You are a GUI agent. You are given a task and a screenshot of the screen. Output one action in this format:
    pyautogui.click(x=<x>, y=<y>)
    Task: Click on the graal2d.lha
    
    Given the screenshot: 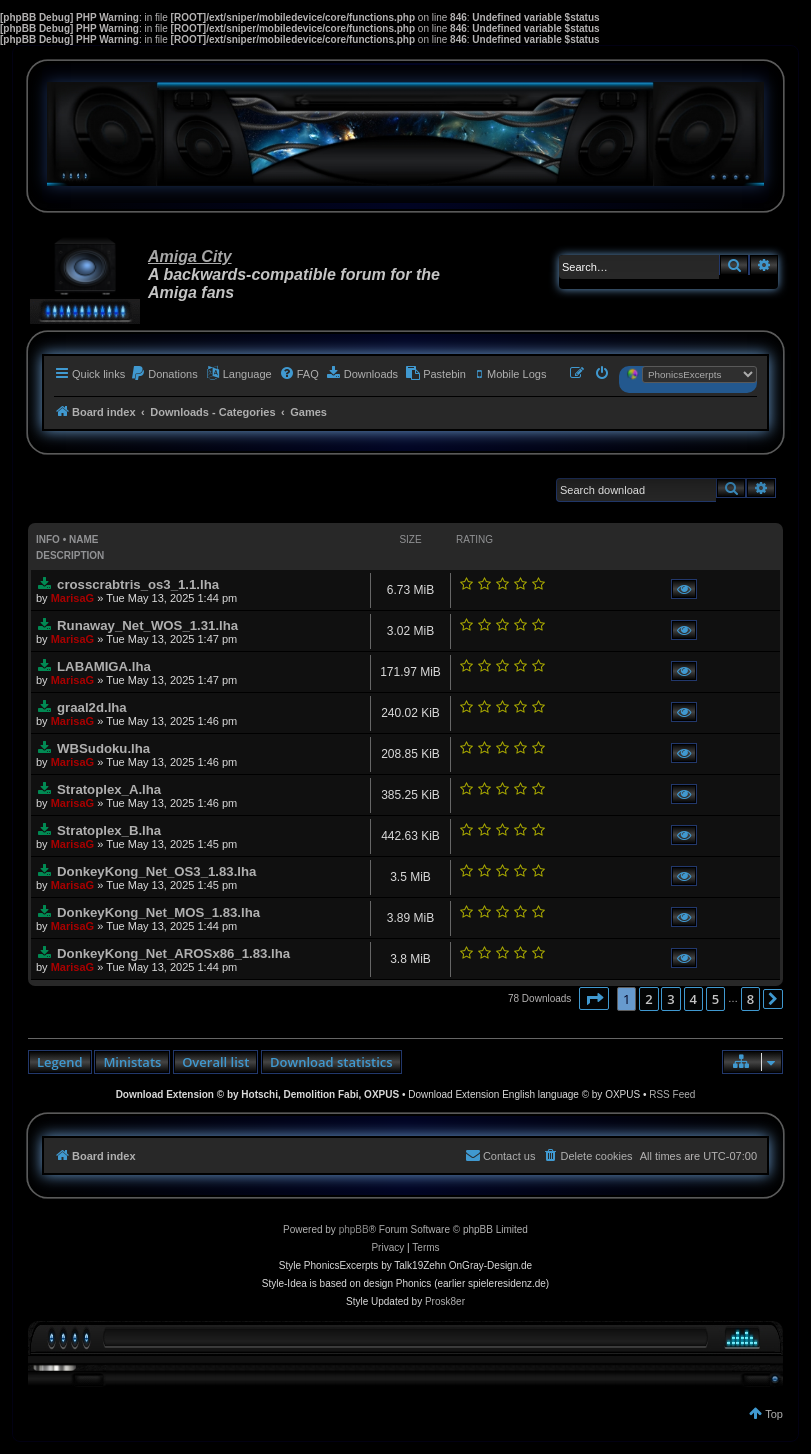 What is the action you would take?
    pyautogui.click(x=92, y=707)
    